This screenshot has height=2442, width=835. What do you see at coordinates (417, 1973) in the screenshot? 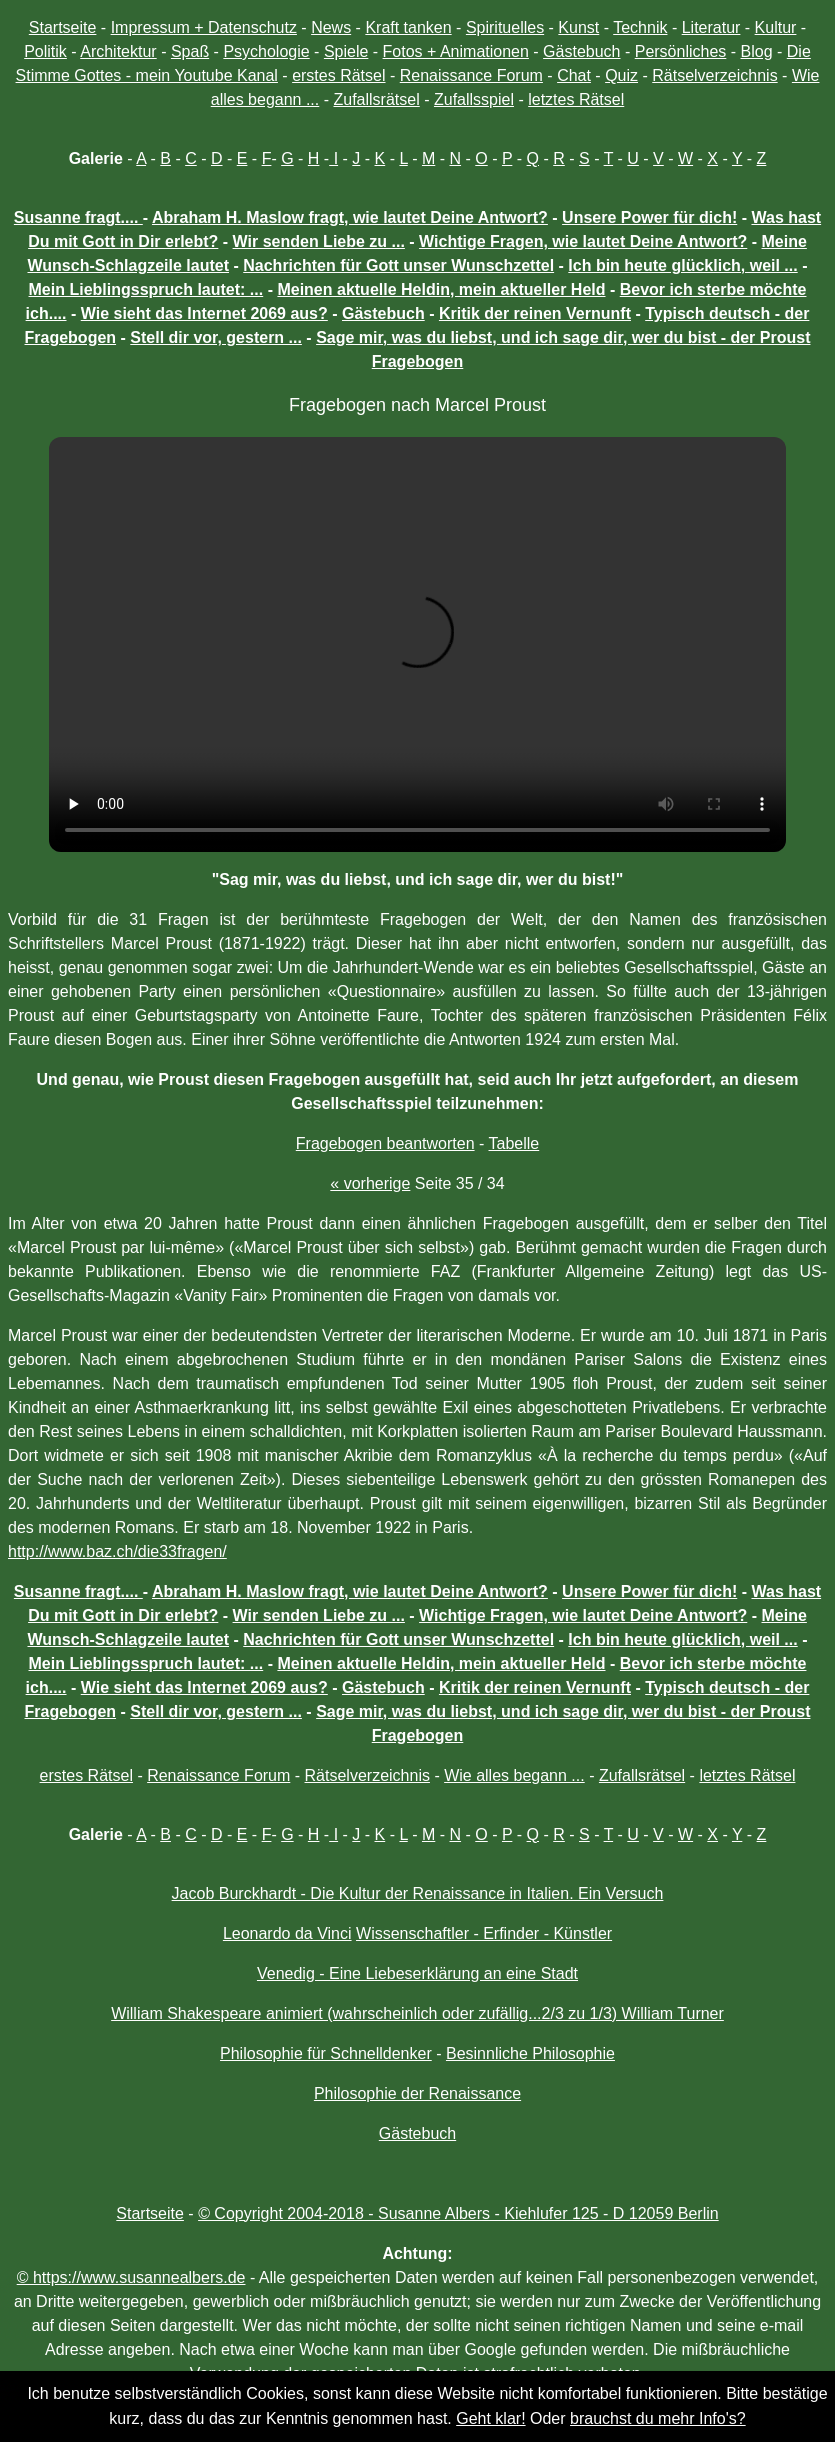
I see `Venedig - Eine Liebeserklärung an eine Stadt` at bounding box center [417, 1973].